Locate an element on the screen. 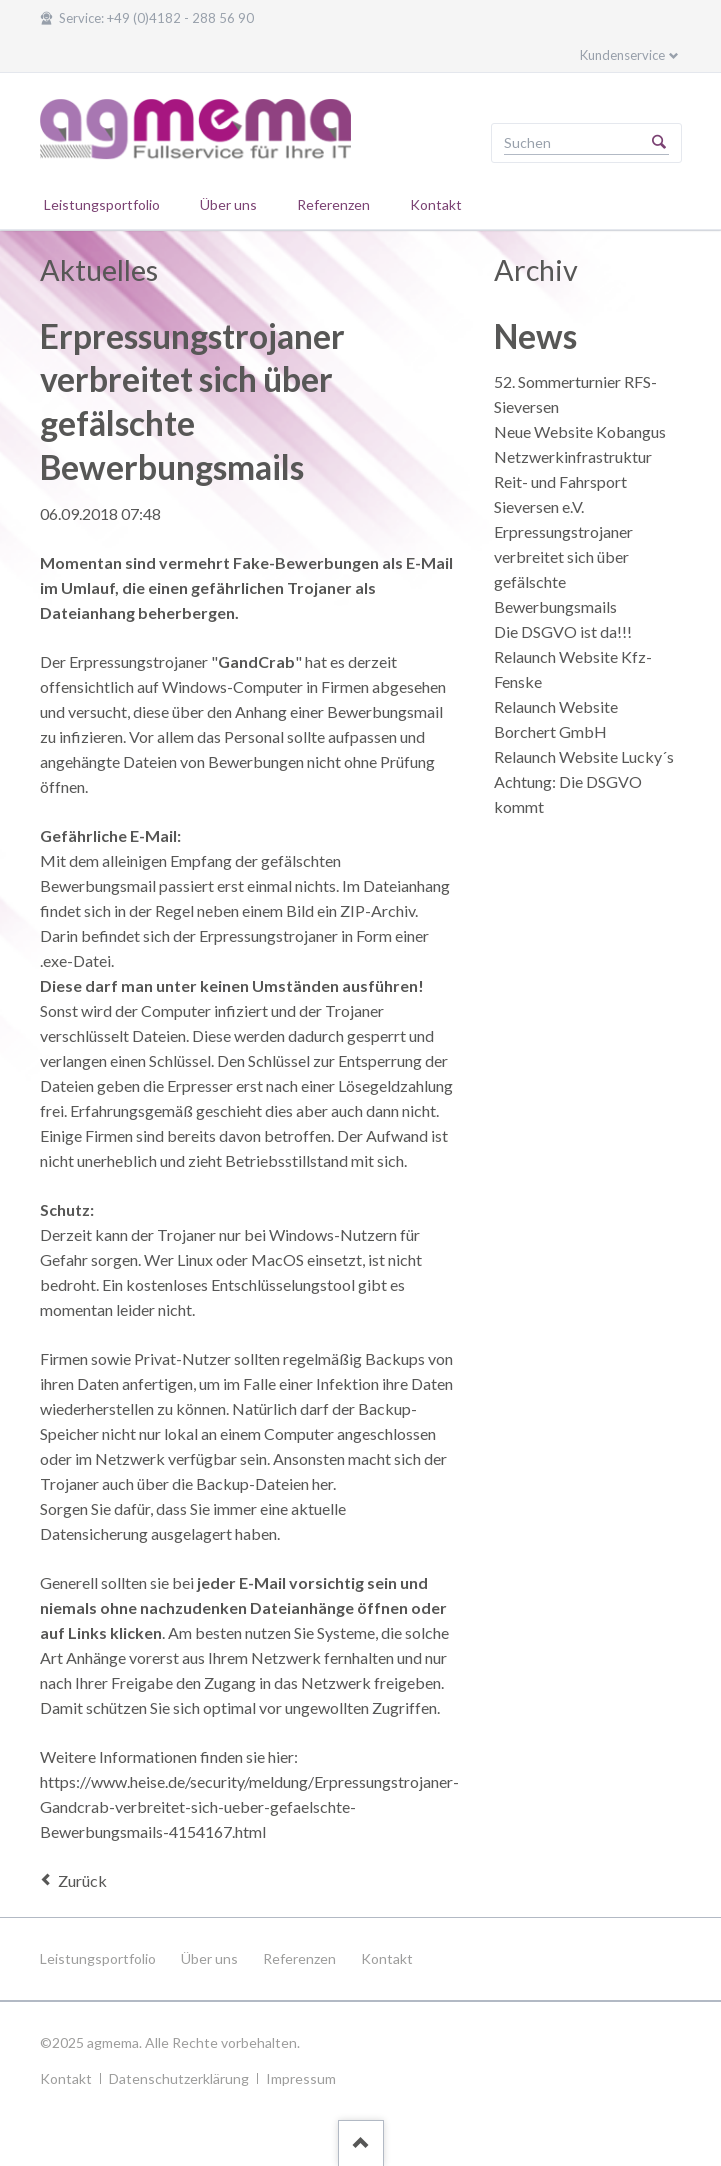  Kontakt is located at coordinates (387, 1958).